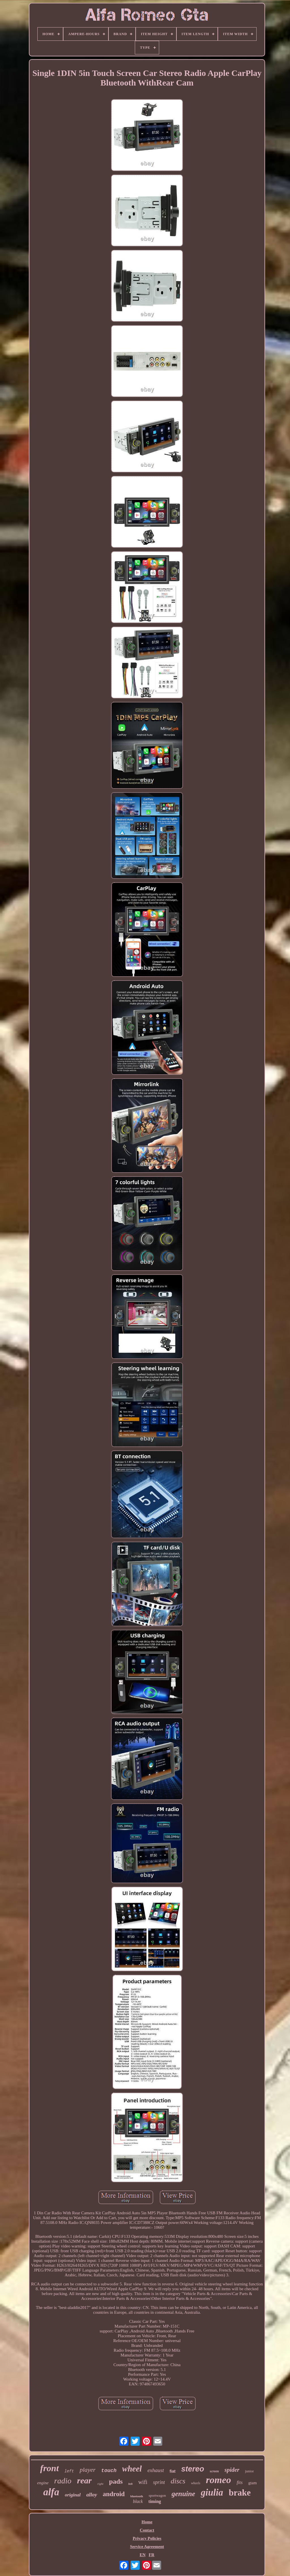  Describe the element at coordinates (156, 2470) in the screenshot. I see `exhaust` at that location.